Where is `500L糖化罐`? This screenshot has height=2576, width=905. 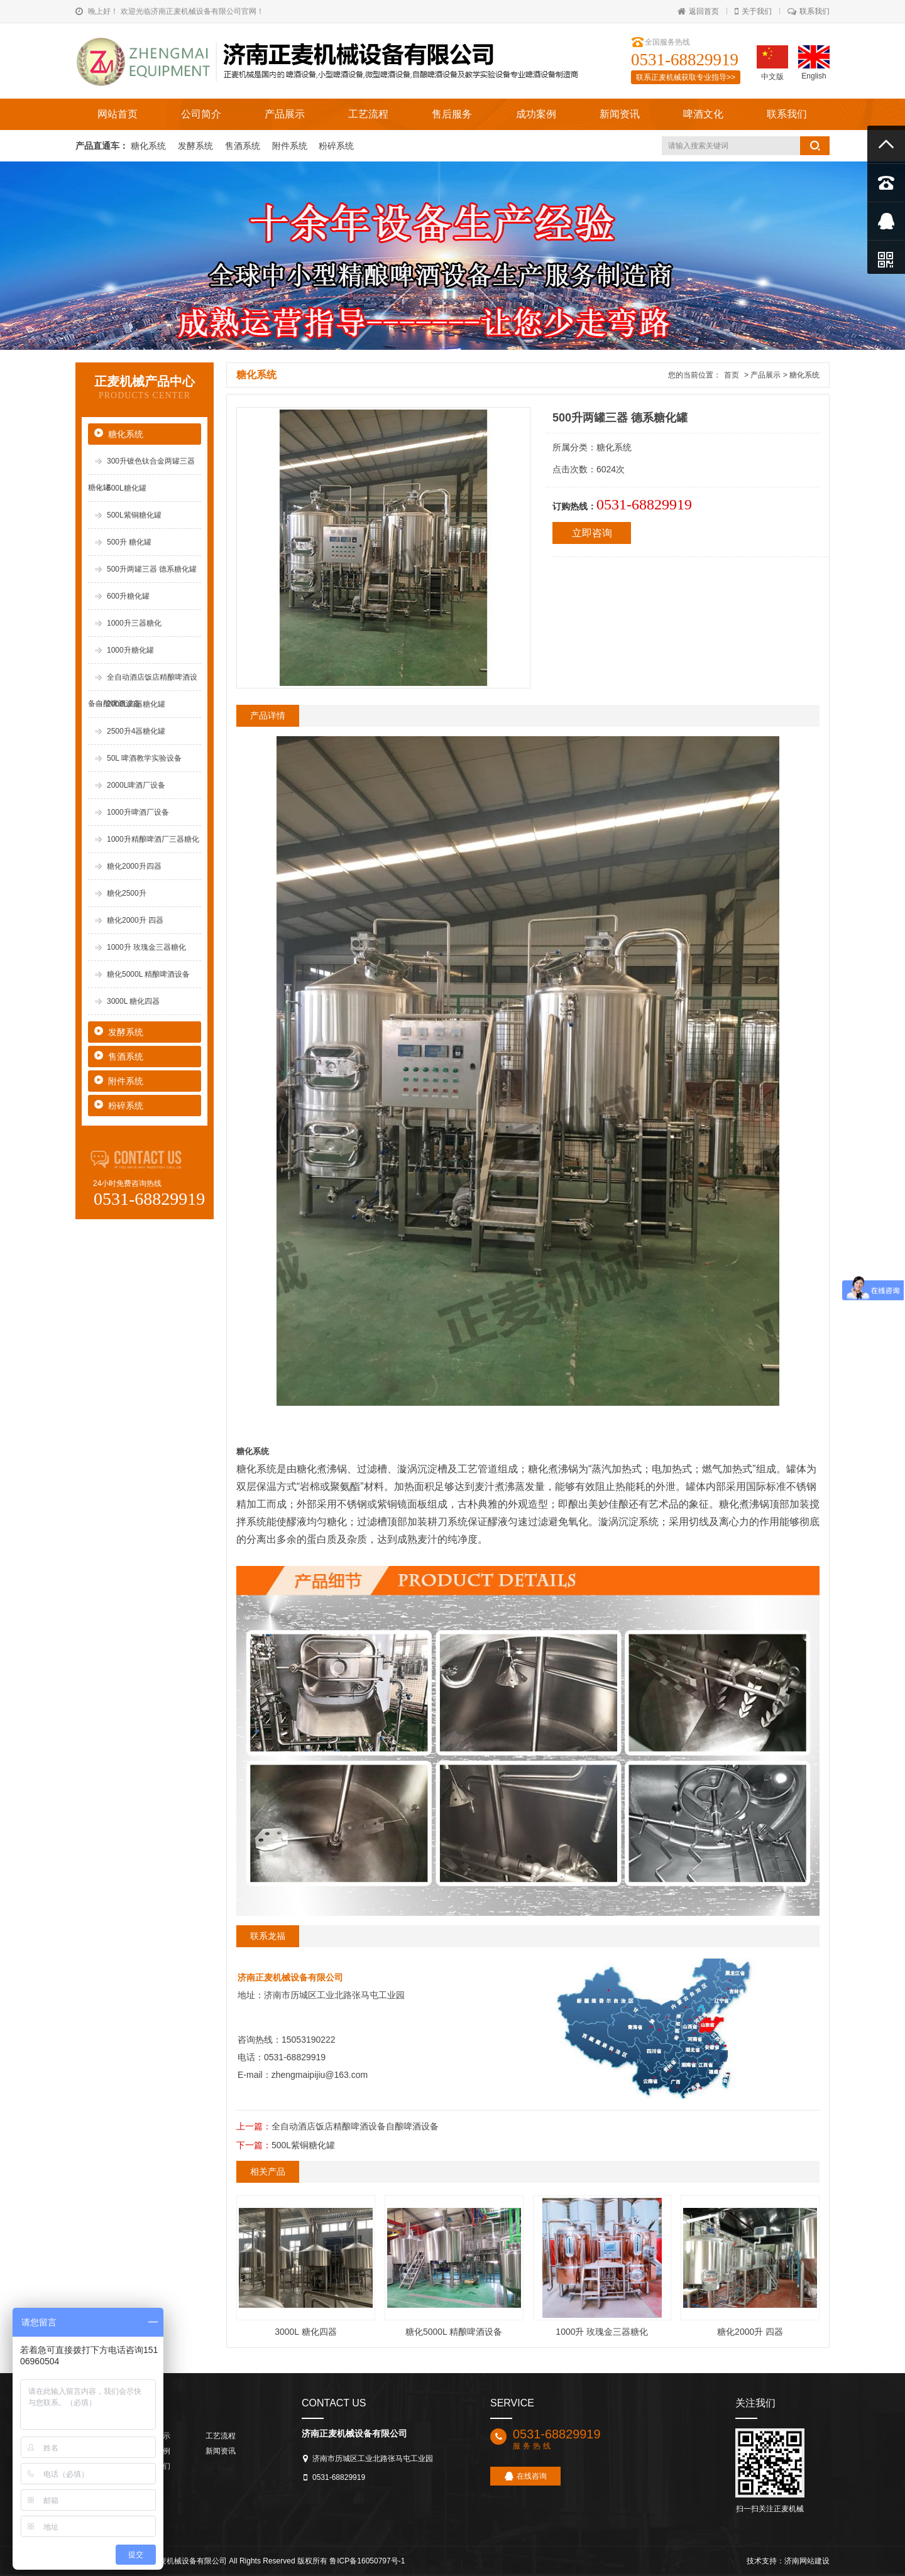 500L糖化罐 is located at coordinates (126, 488).